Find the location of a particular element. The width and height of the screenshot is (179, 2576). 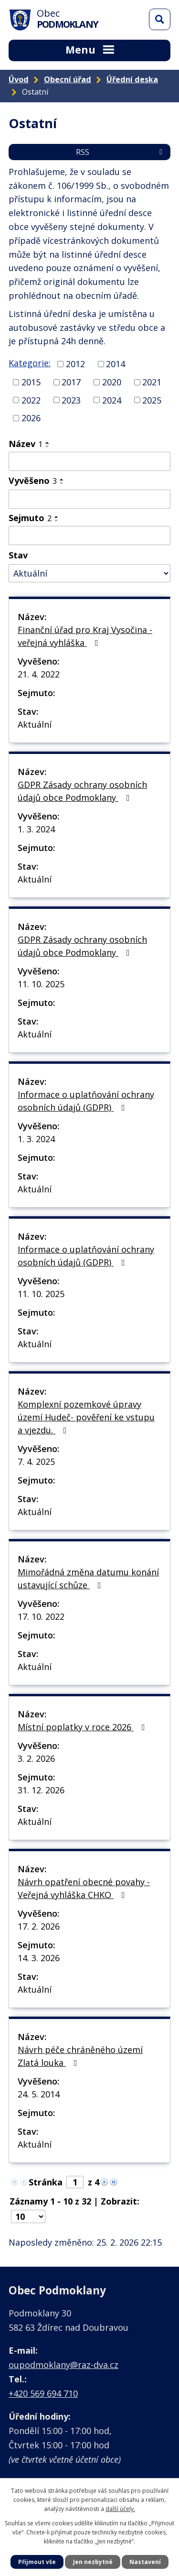

Místní poplatky v roce 2026 is located at coordinates (83, 1727).